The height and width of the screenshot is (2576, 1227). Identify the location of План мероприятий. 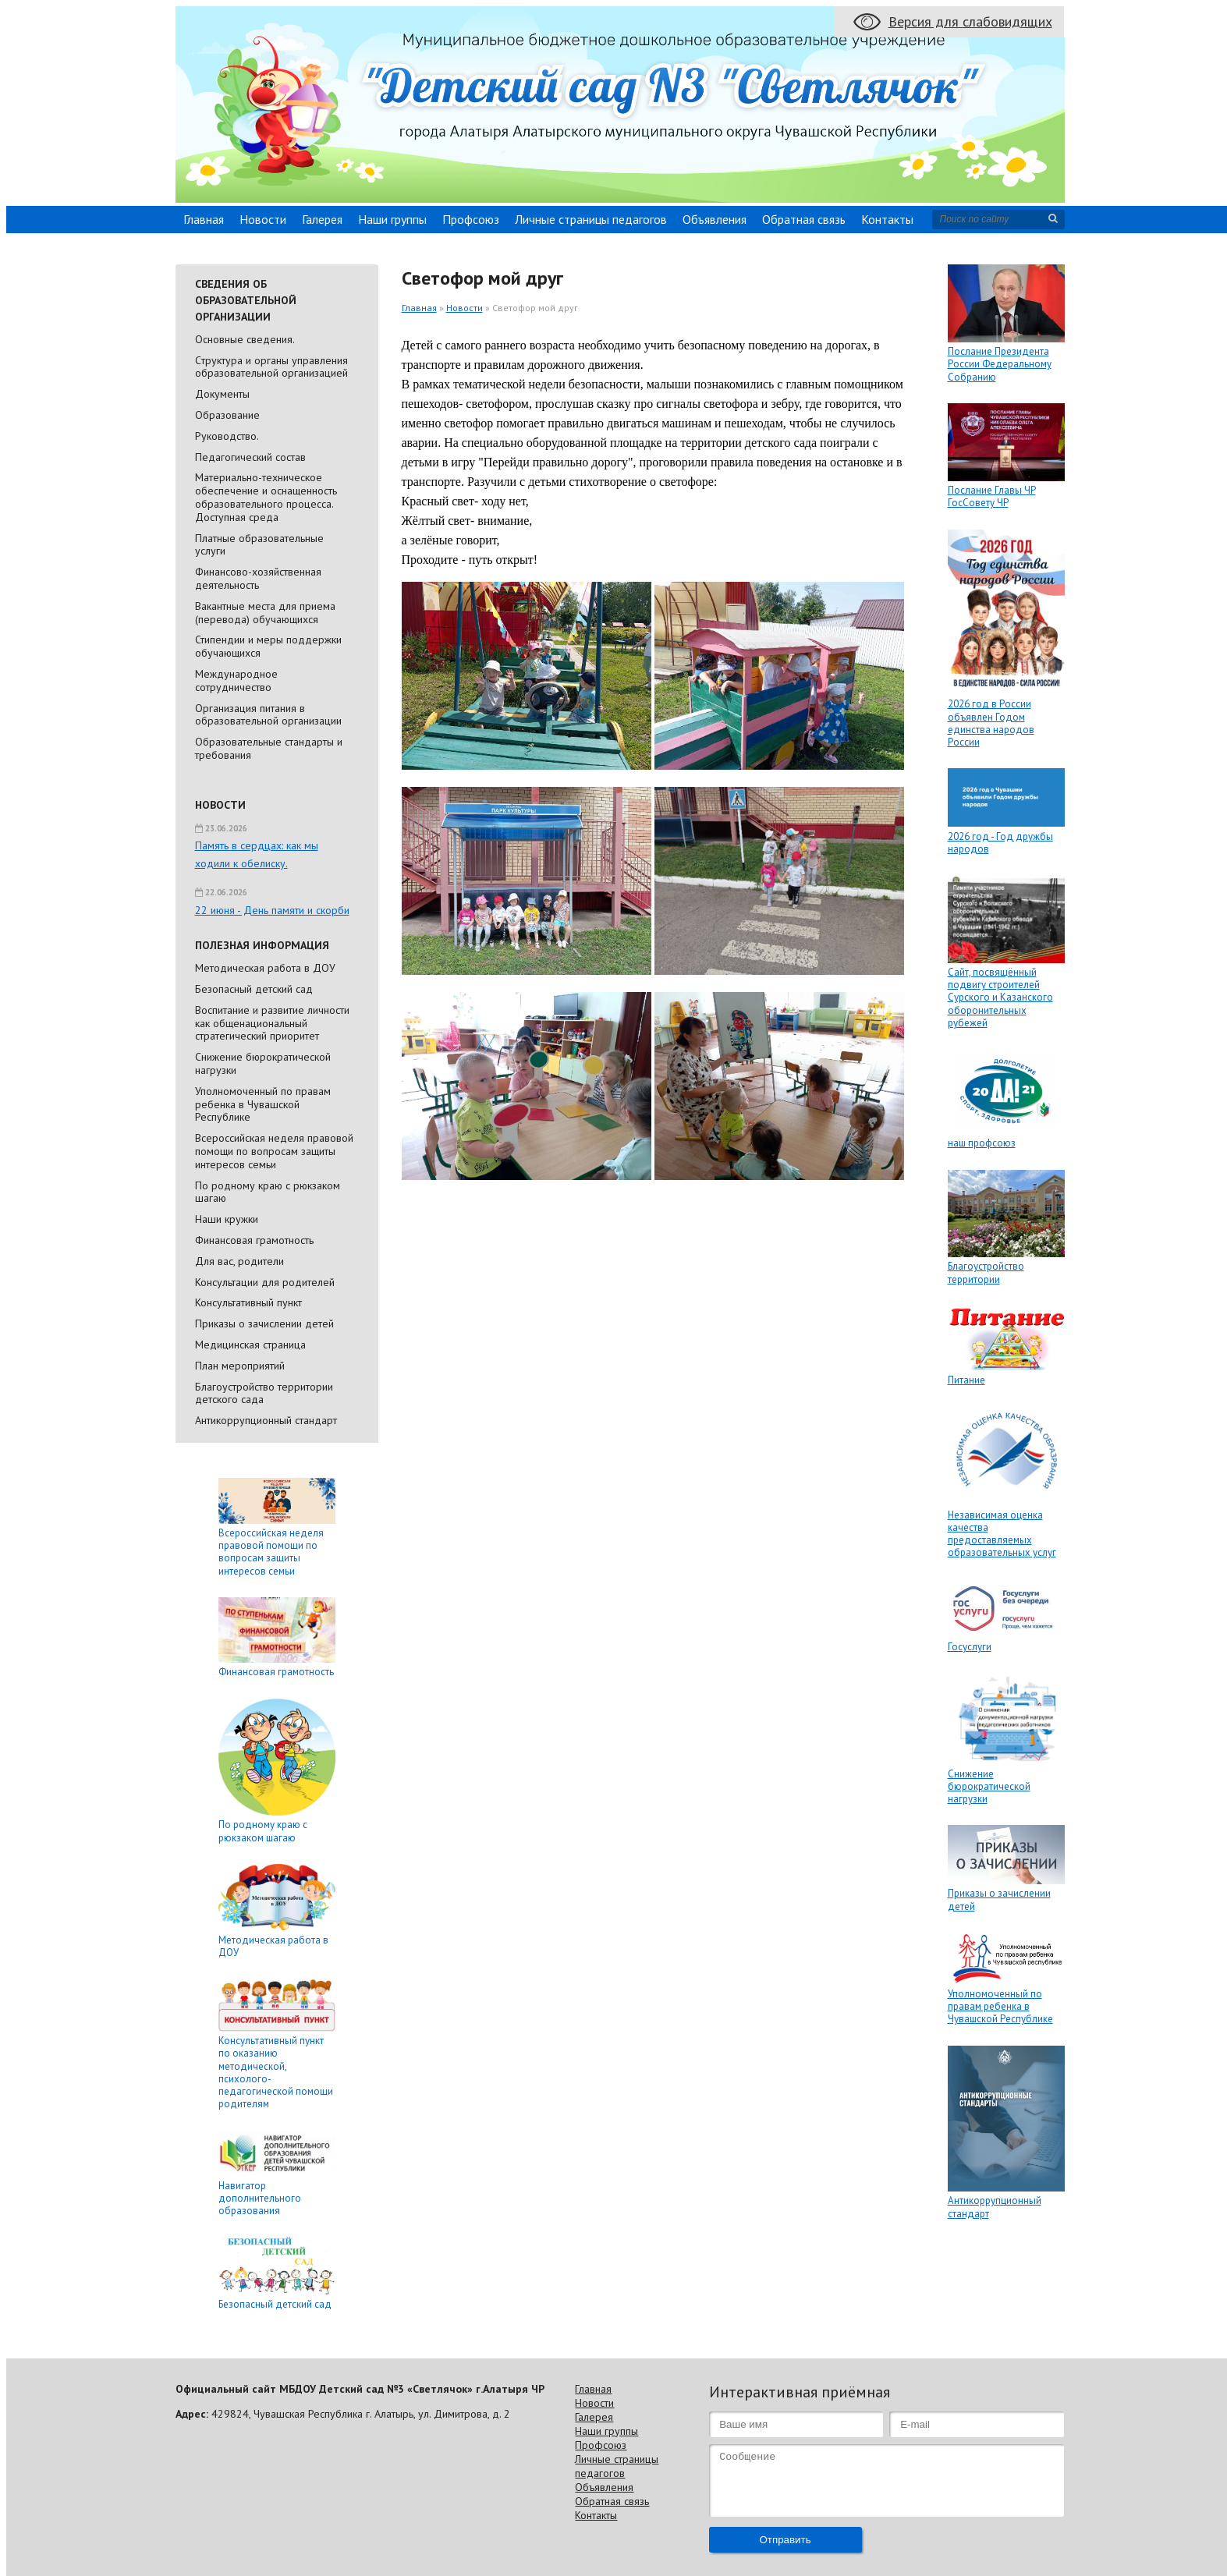
(240, 1366).